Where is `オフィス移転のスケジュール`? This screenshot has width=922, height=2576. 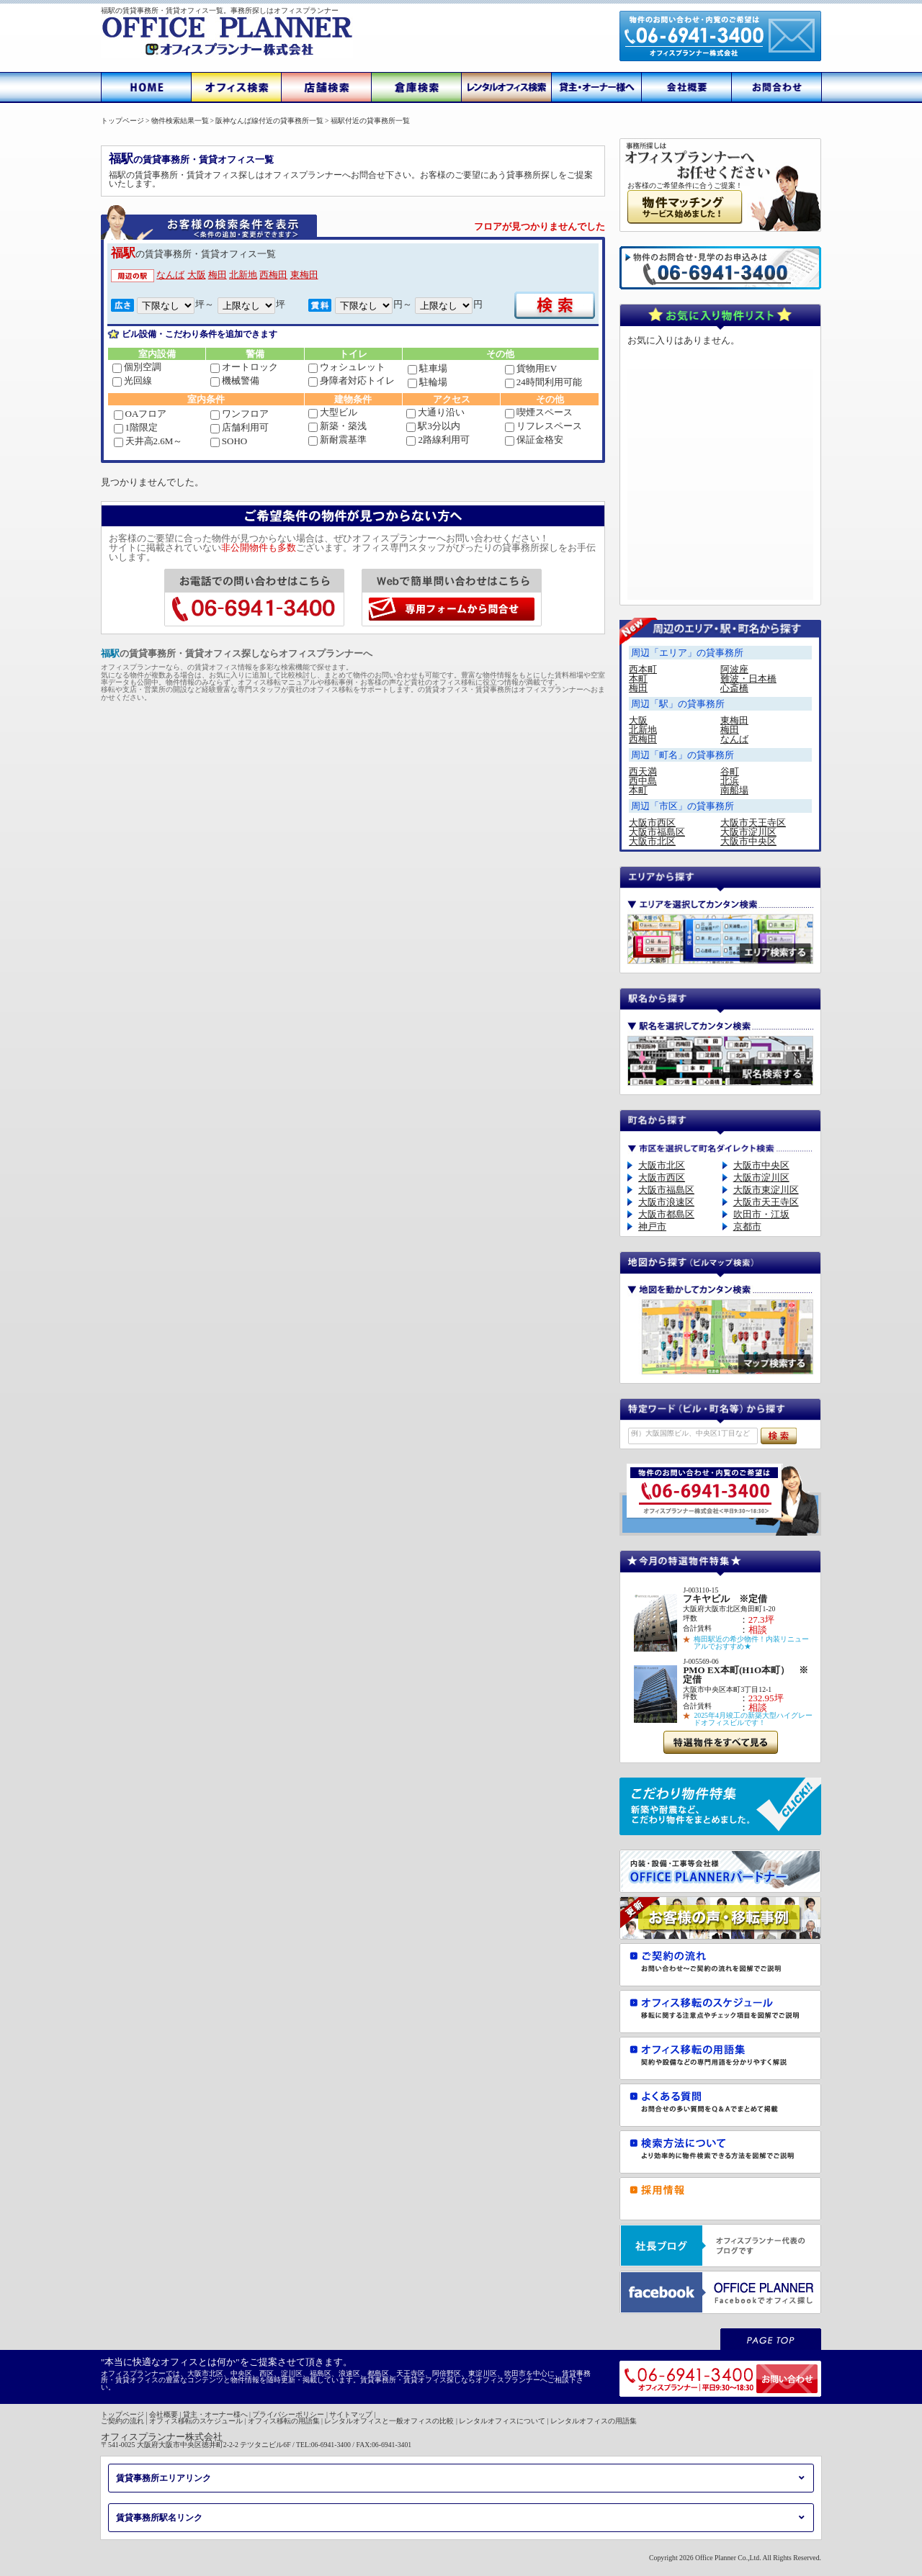 オフィス移転のスケジュール is located at coordinates (196, 2421).